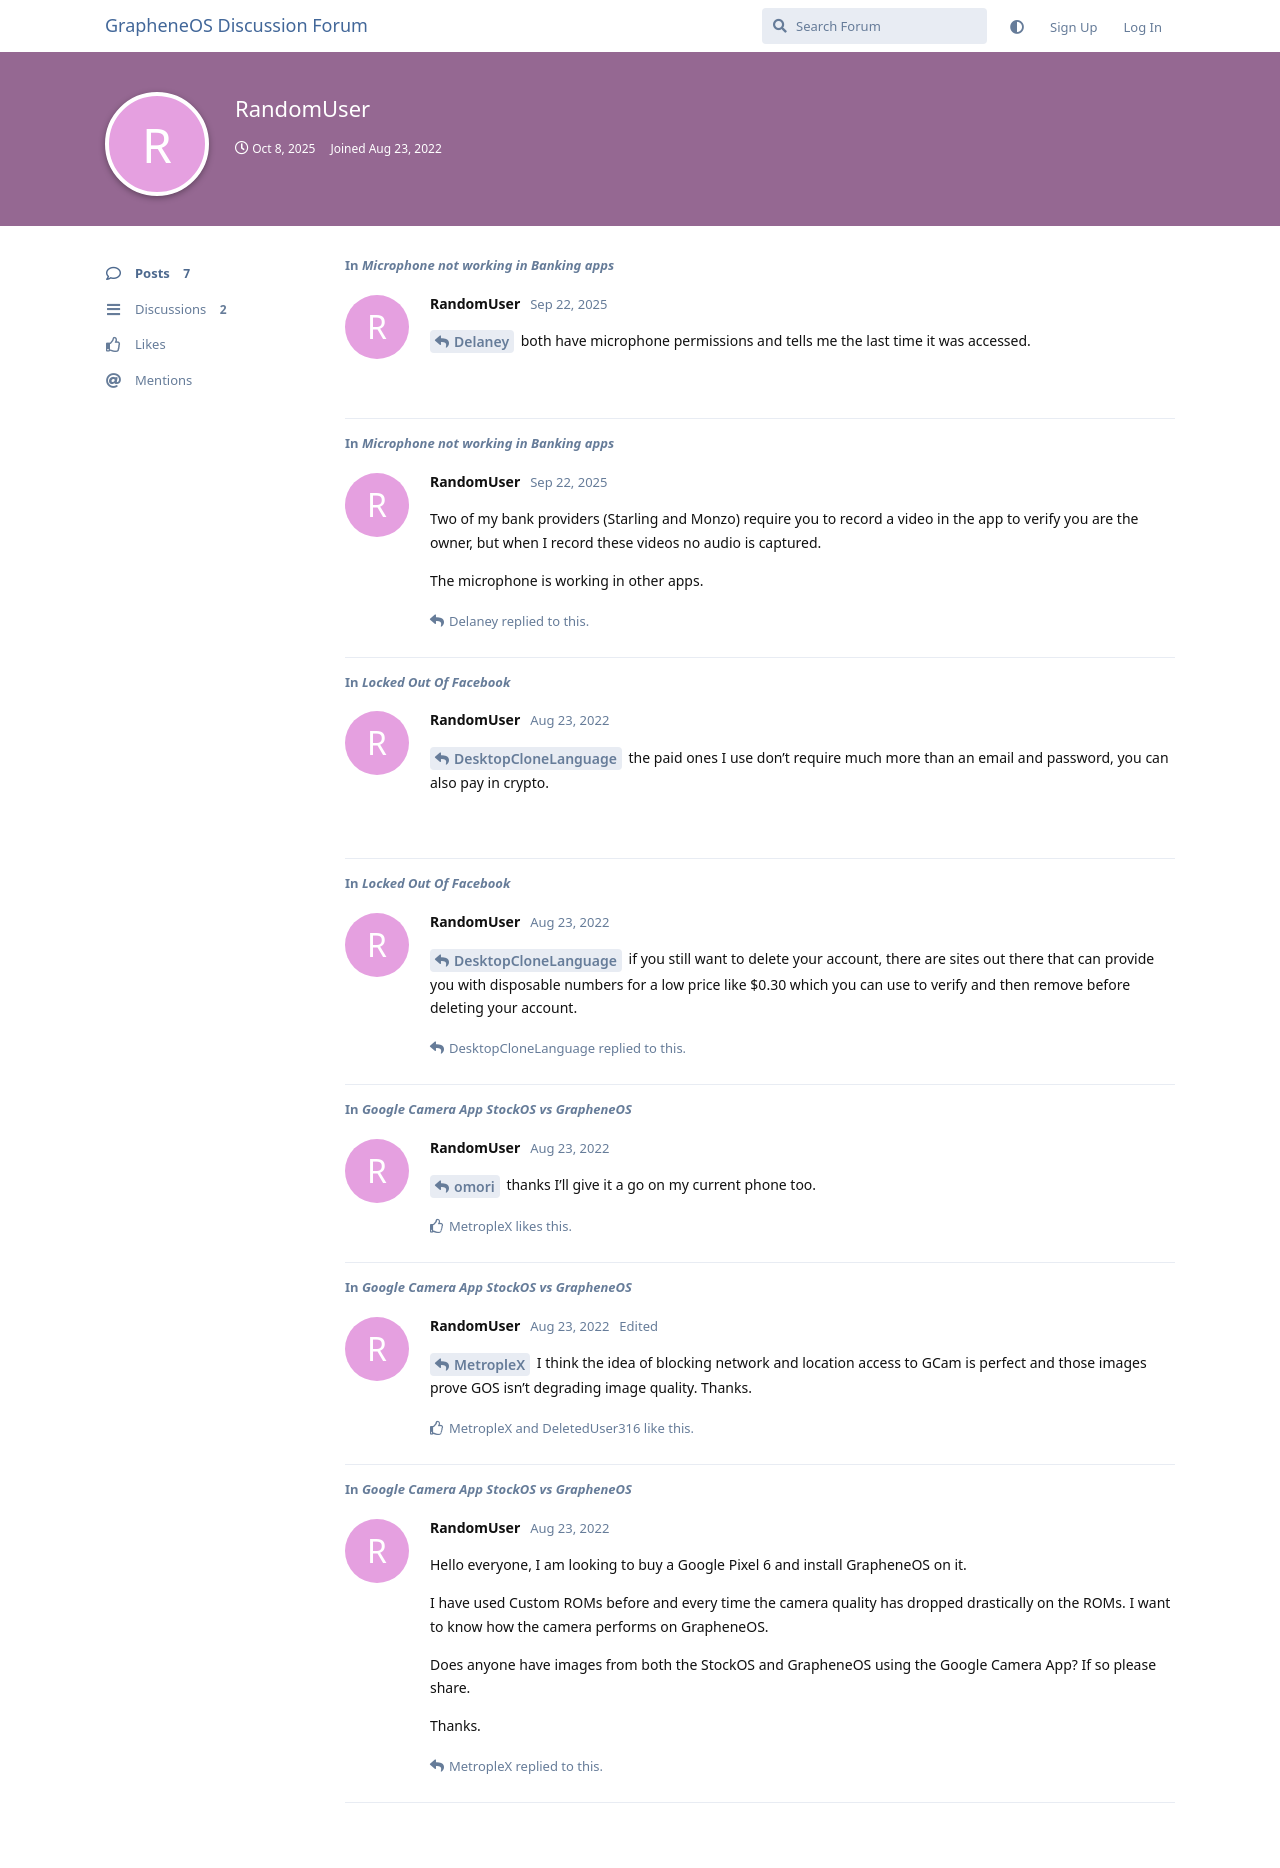 This screenshot has width=1280, height=1868. Describe the element at coordinates (236, 25) in the screenshot. I see `GrapheneOS Discussion Forum` at that location.